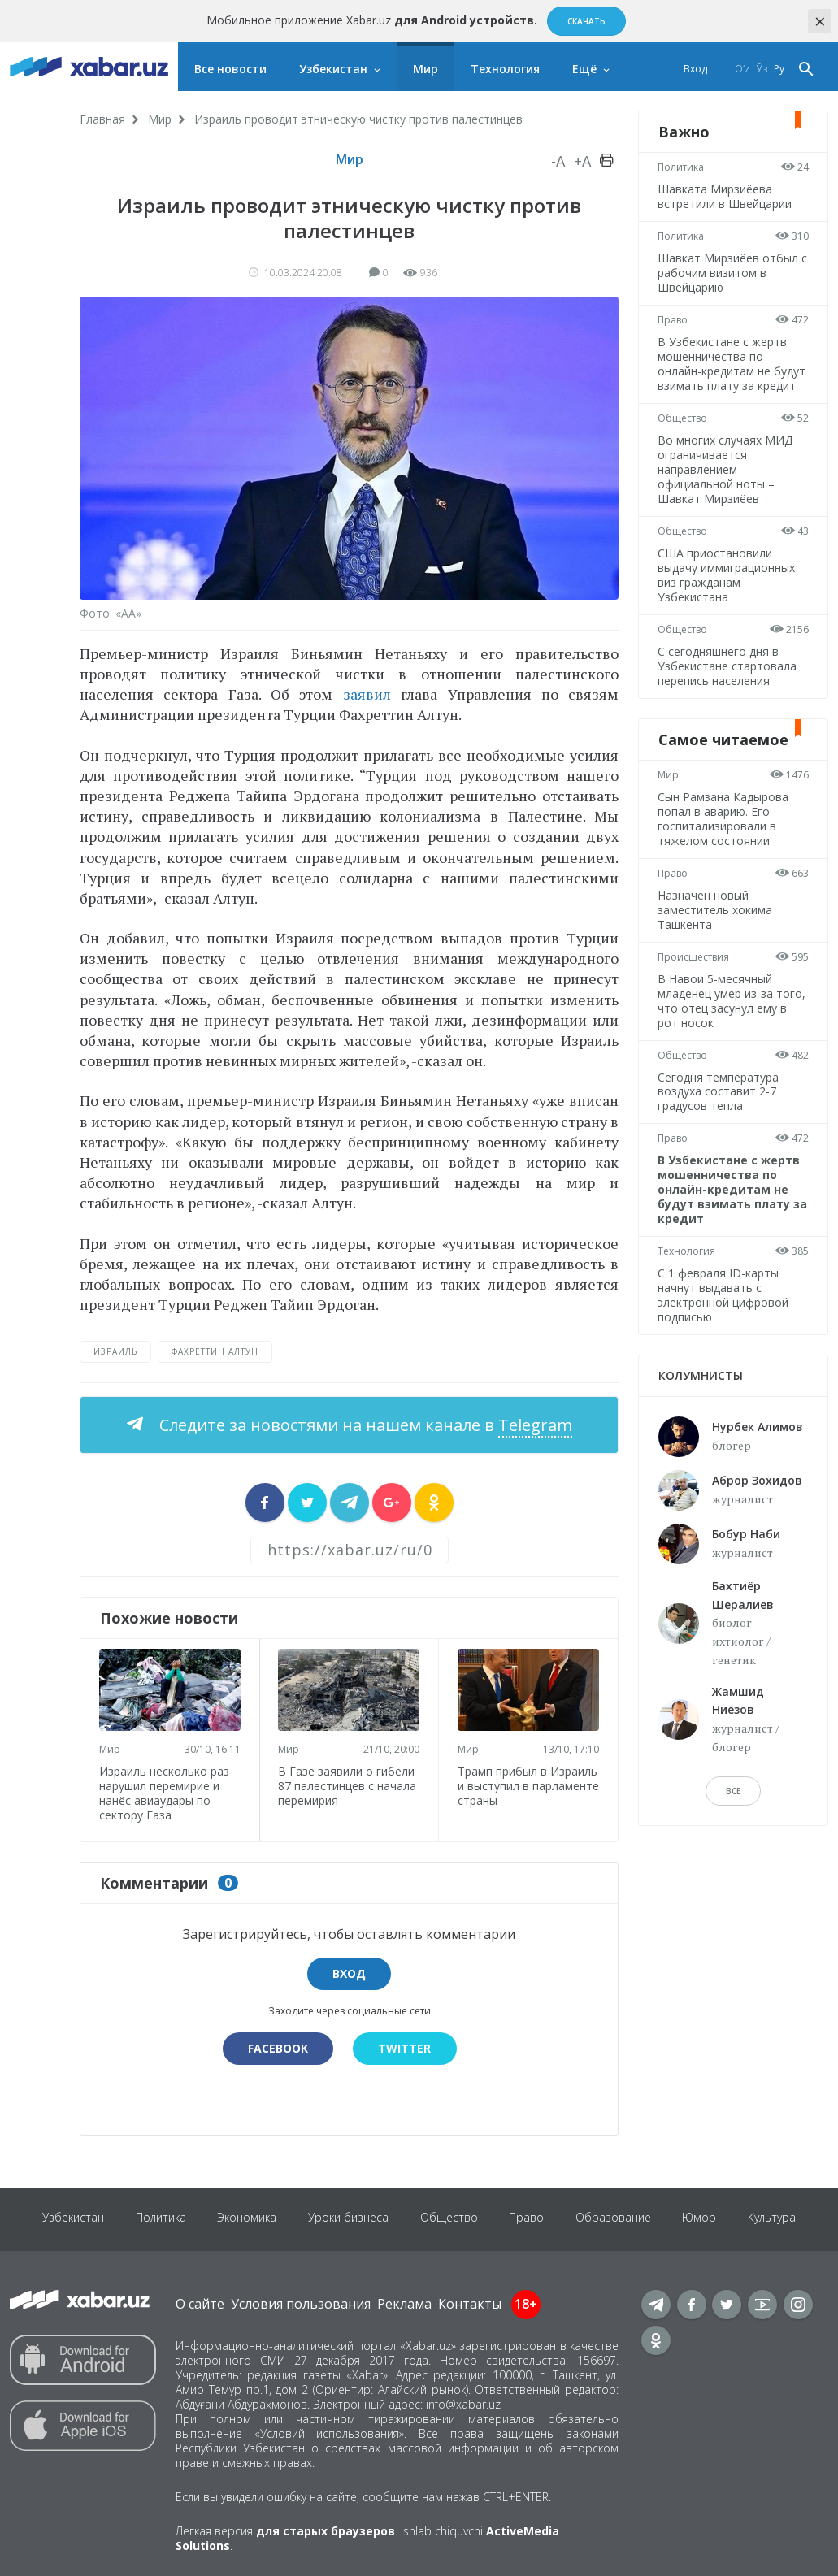 The image size is (838, 2576). I want to click on В Газе заявили о гибели 87 палестинцев с начала перемирия, so click(348, 1784).